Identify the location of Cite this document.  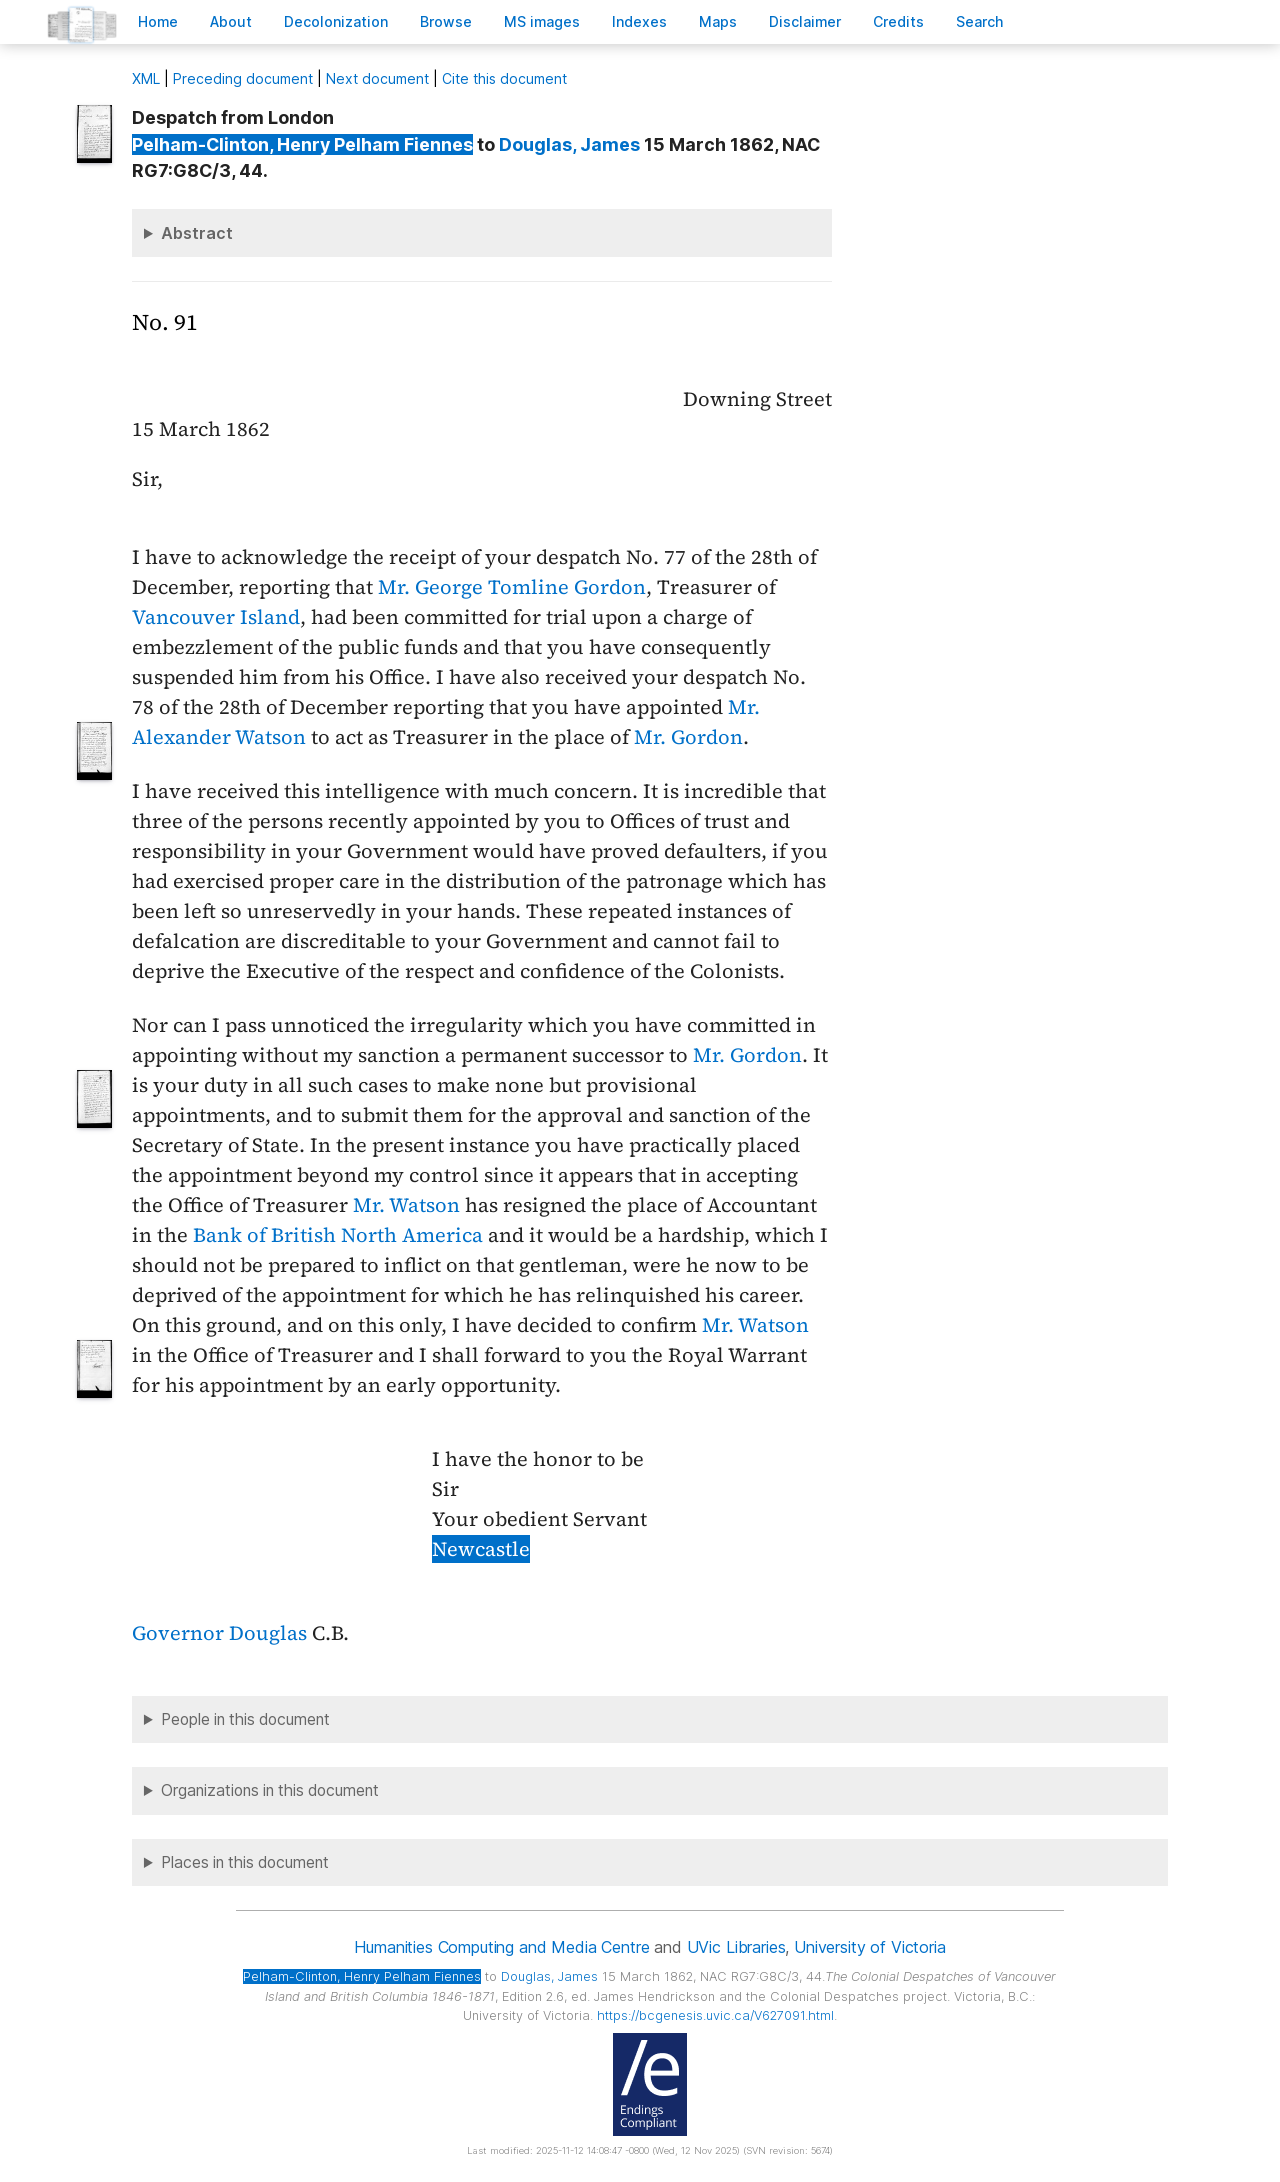
(504, 78).